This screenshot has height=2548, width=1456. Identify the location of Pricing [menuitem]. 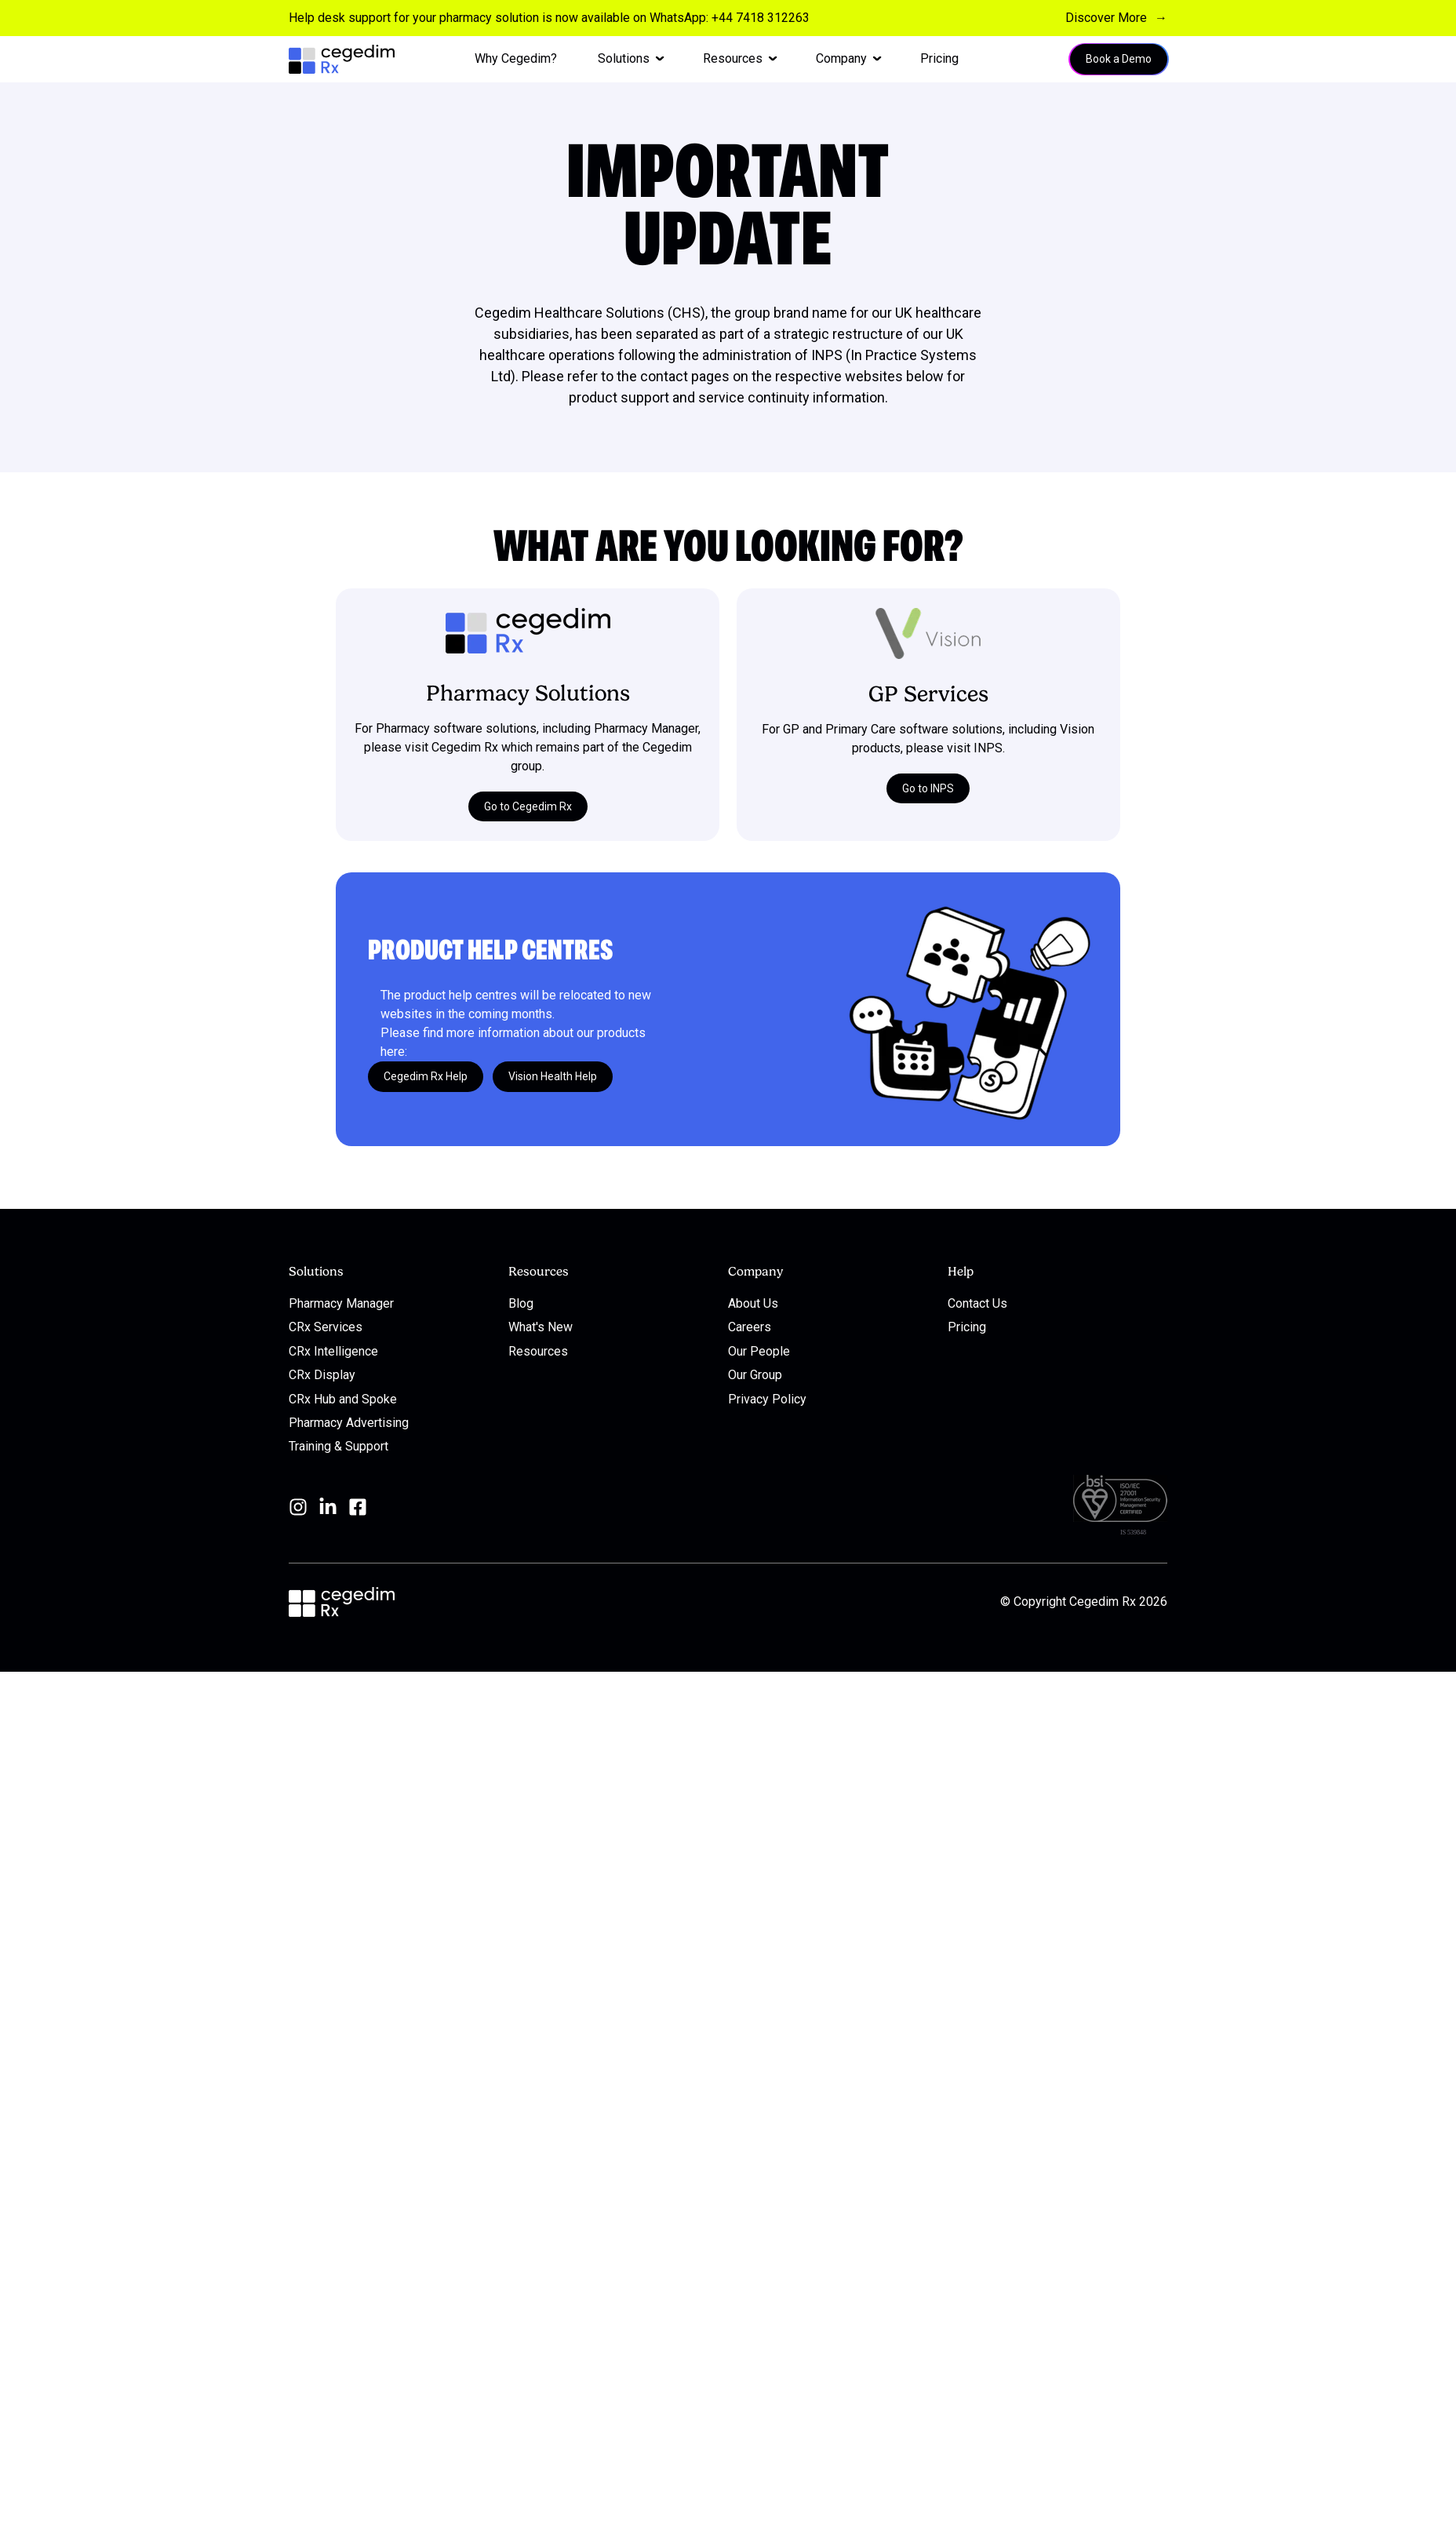
(939, 58).